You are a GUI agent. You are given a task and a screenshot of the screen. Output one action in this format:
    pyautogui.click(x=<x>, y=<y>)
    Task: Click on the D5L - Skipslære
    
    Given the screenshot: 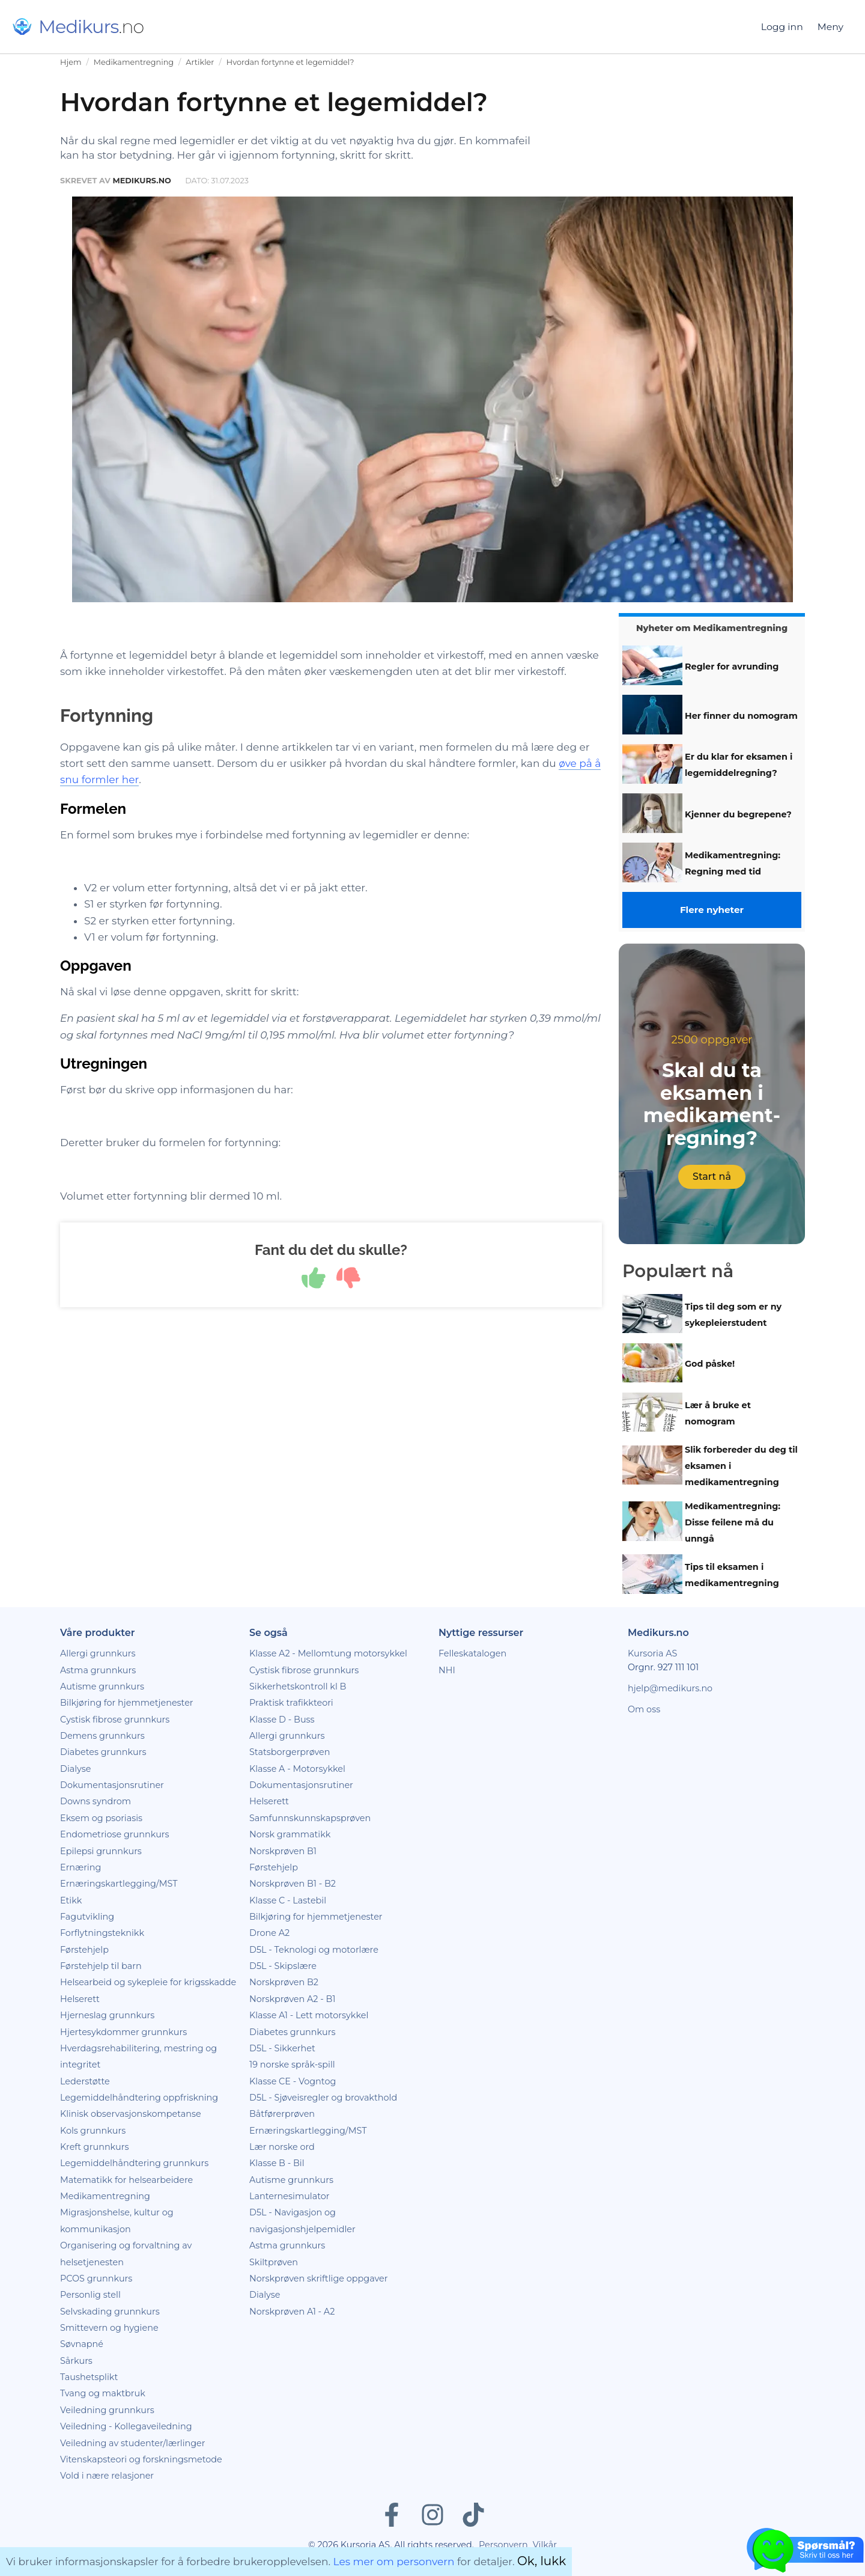 What is the action you would take?
    pyautogui.click(x=283, y=1966)
    